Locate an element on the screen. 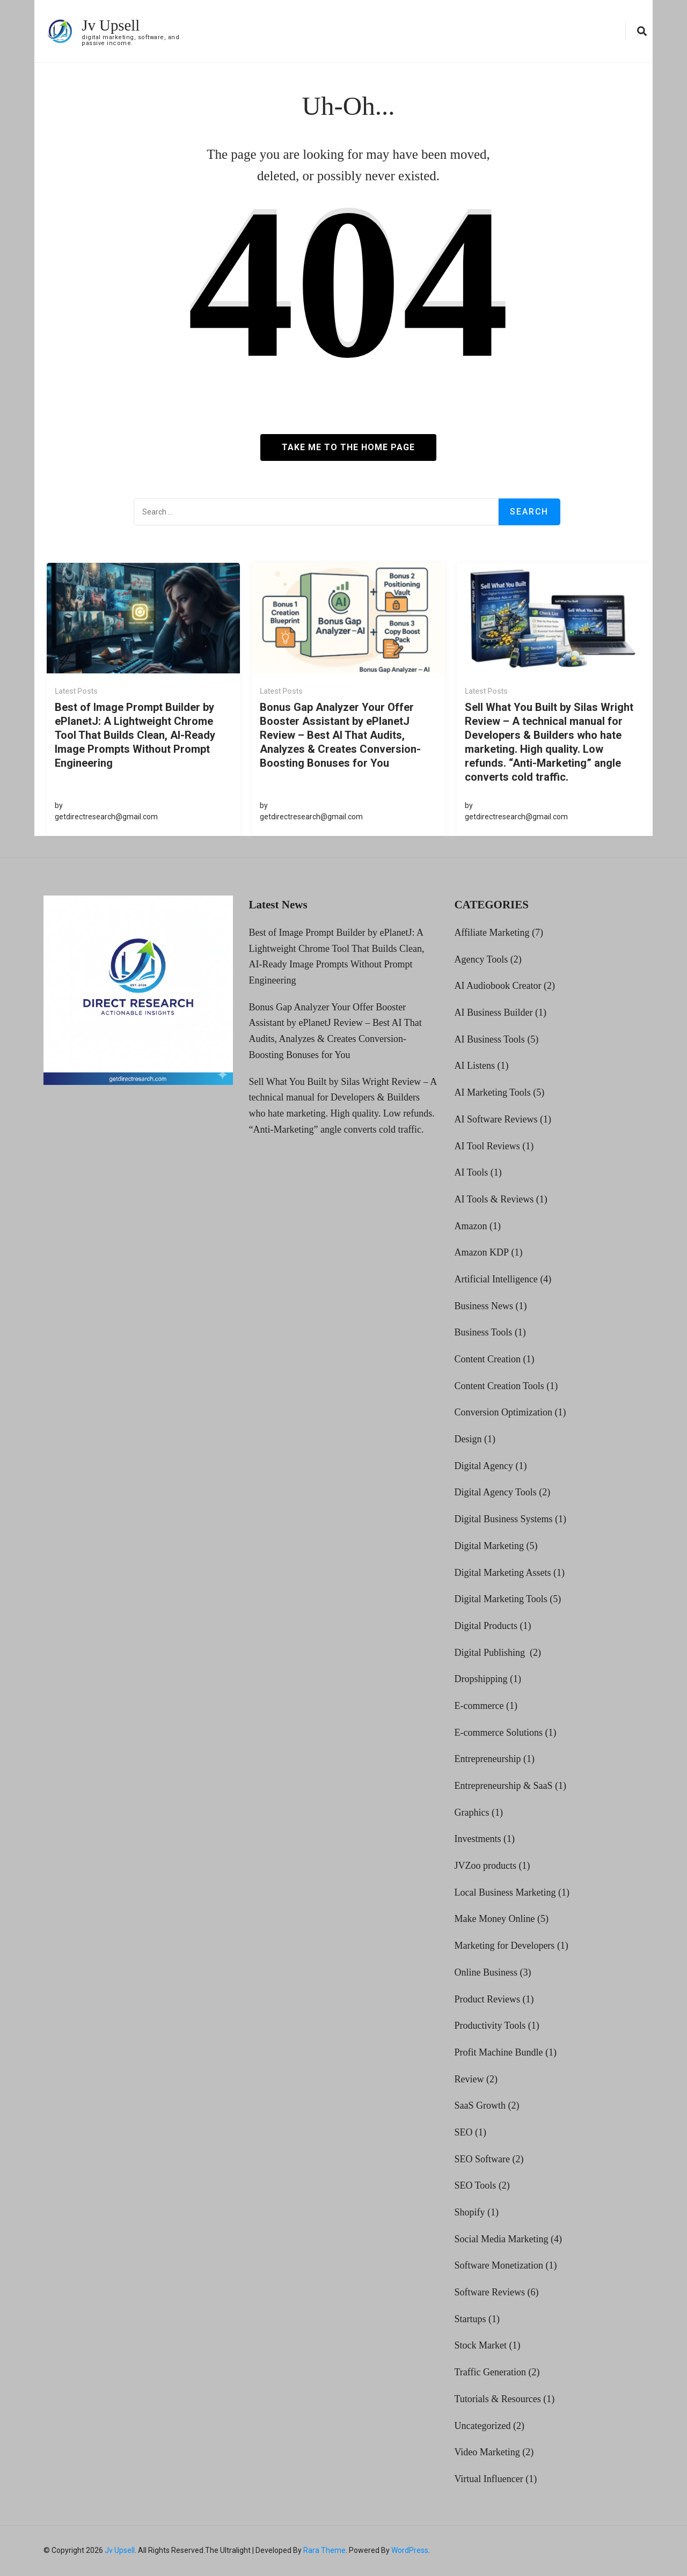  Social Media Marketing is located at coordinates (501, 2239).